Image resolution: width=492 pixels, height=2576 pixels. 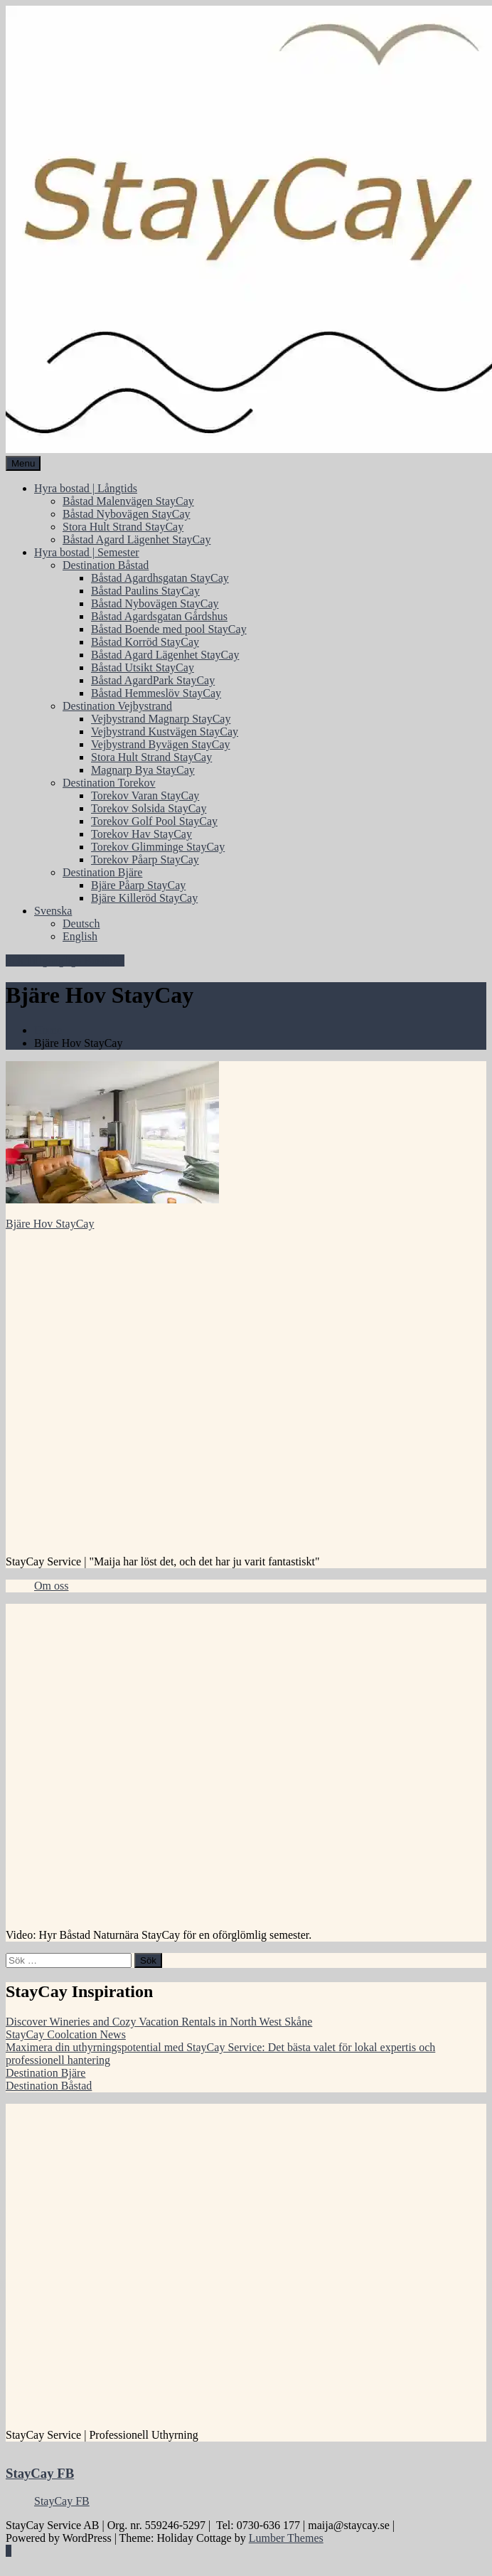 What do you see at coordinates (123, 527) in the screenshot?
I see `Stora Hult Strand StayCay` at bounding box center [123, 527].